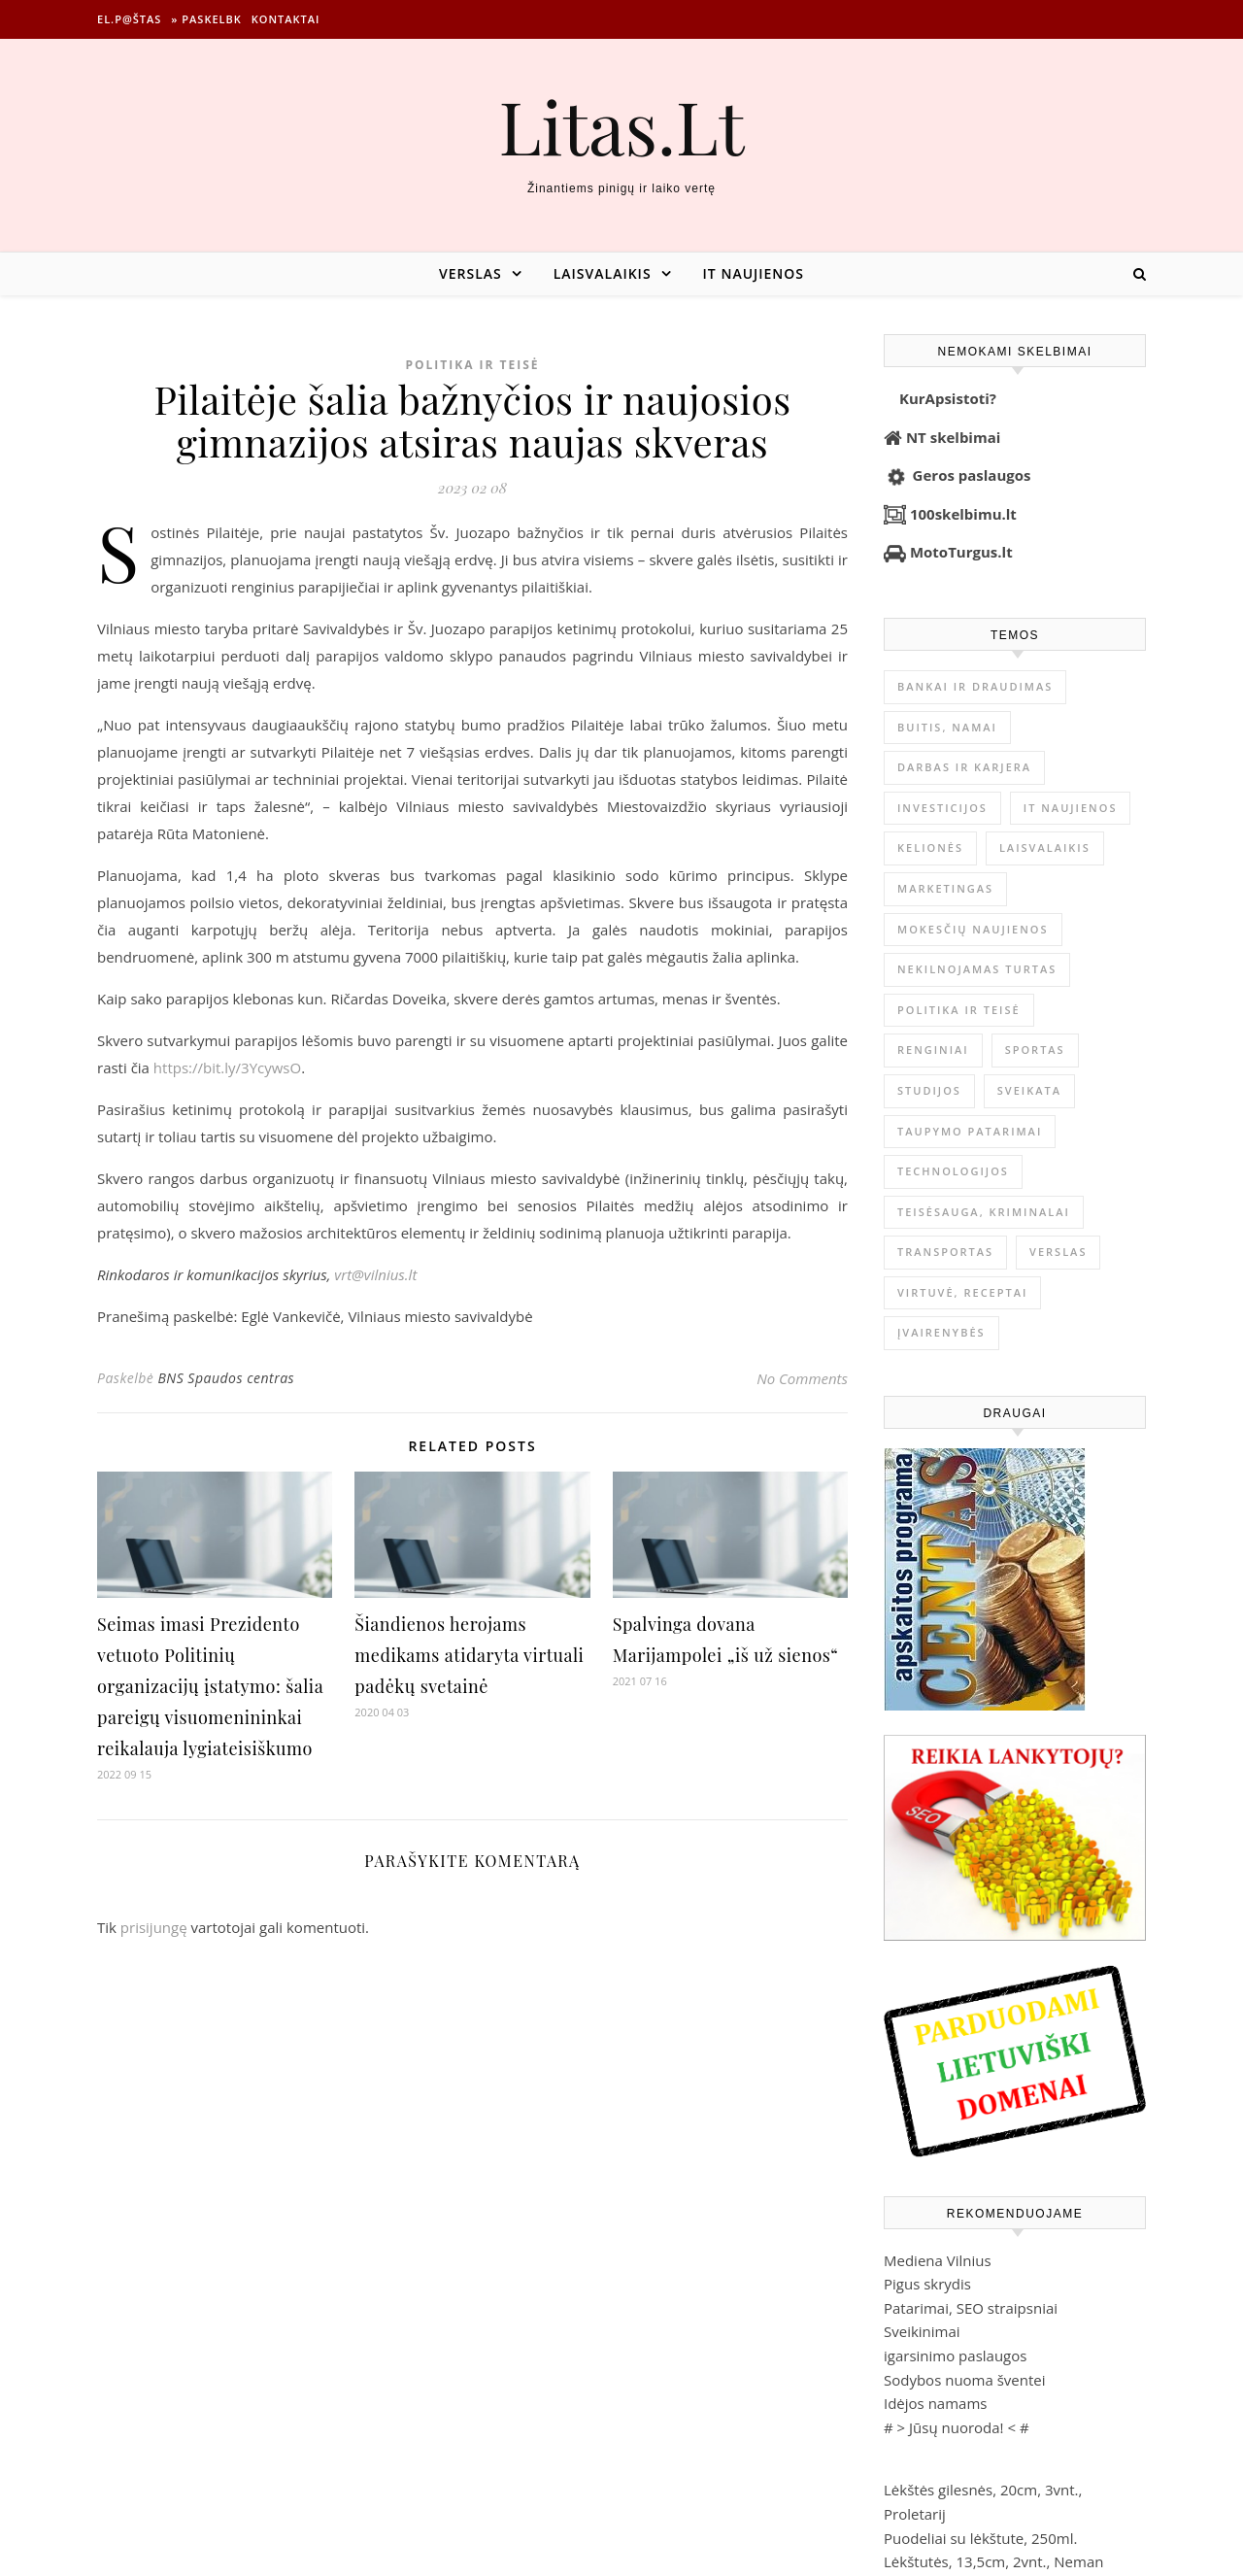 This screenshot has width=1243, height=2576. I want to click on Sveikinimai, so click(922, 2331).